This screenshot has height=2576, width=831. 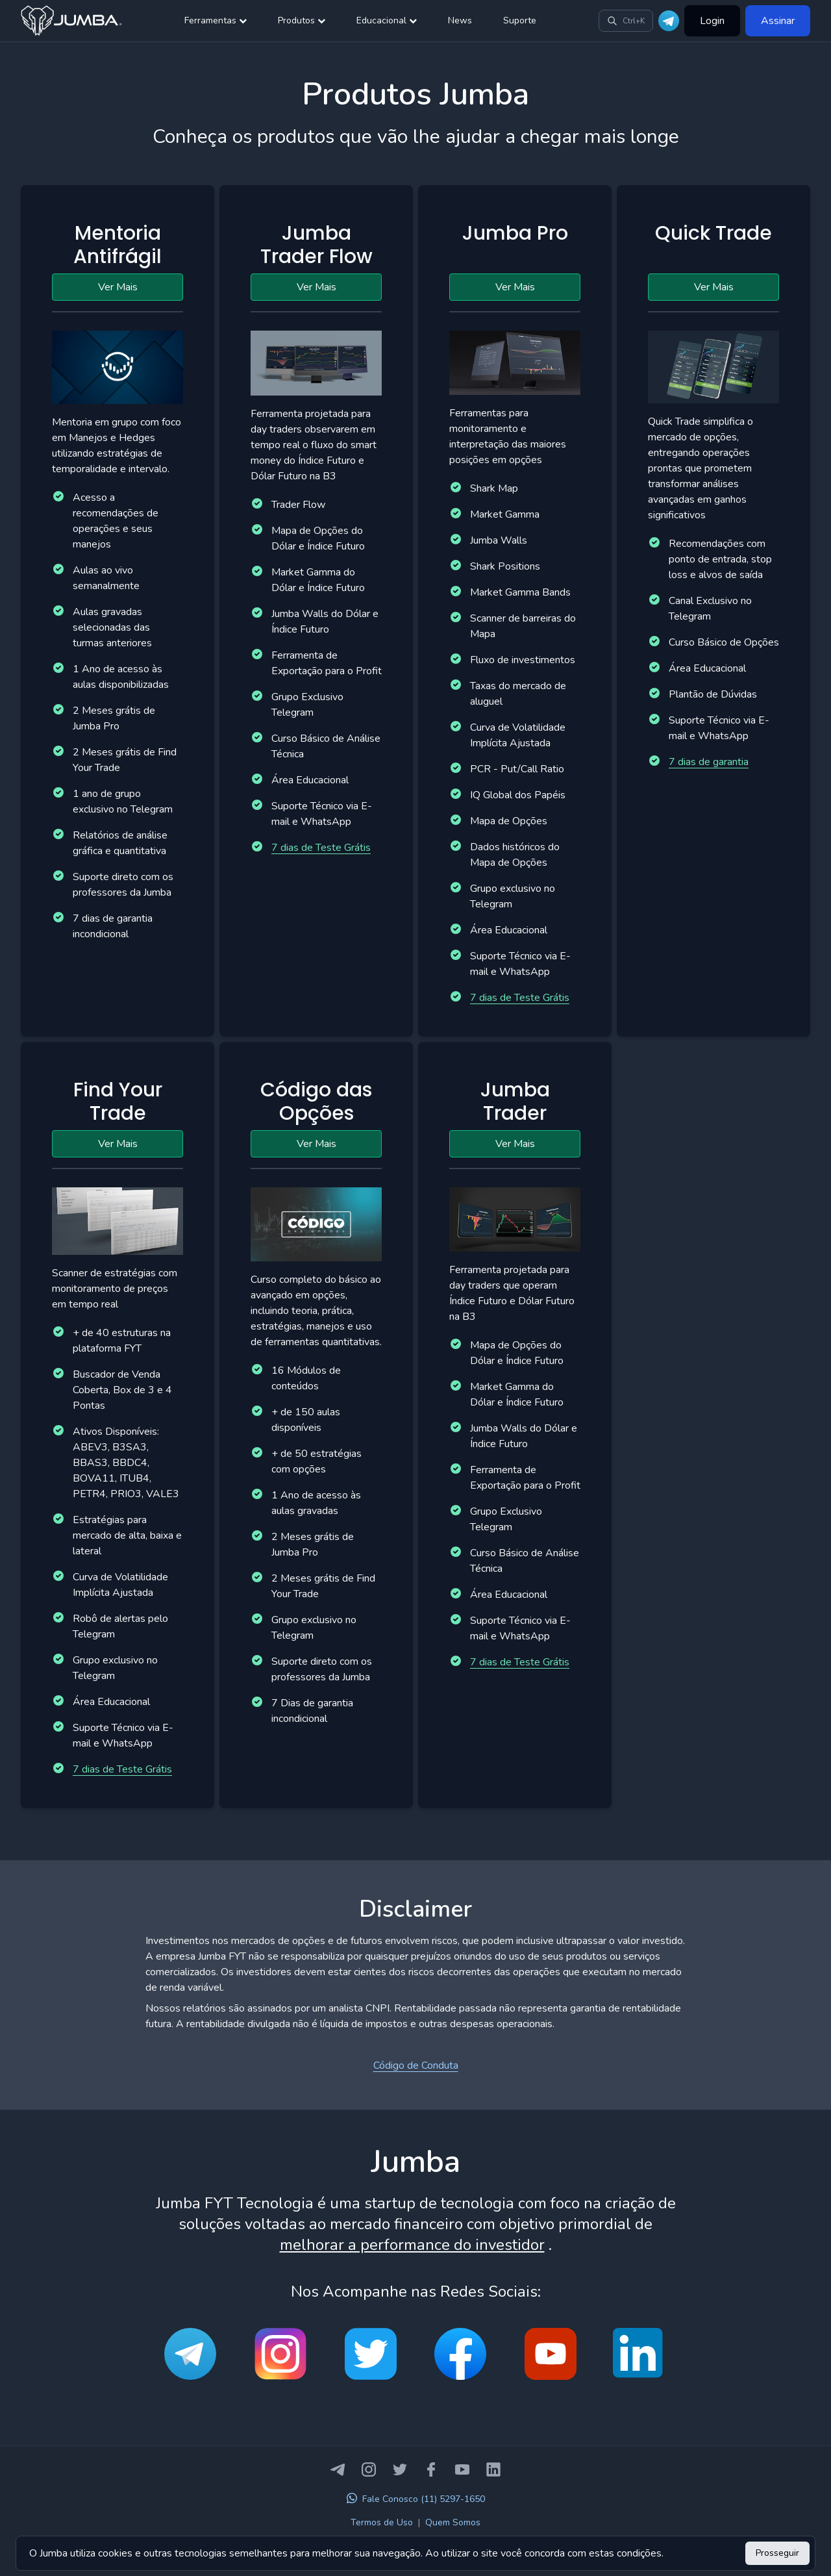 What do you see at coordinates (712, 21) in the screenshot?
I see `Login` at bounding box center [712, 21].